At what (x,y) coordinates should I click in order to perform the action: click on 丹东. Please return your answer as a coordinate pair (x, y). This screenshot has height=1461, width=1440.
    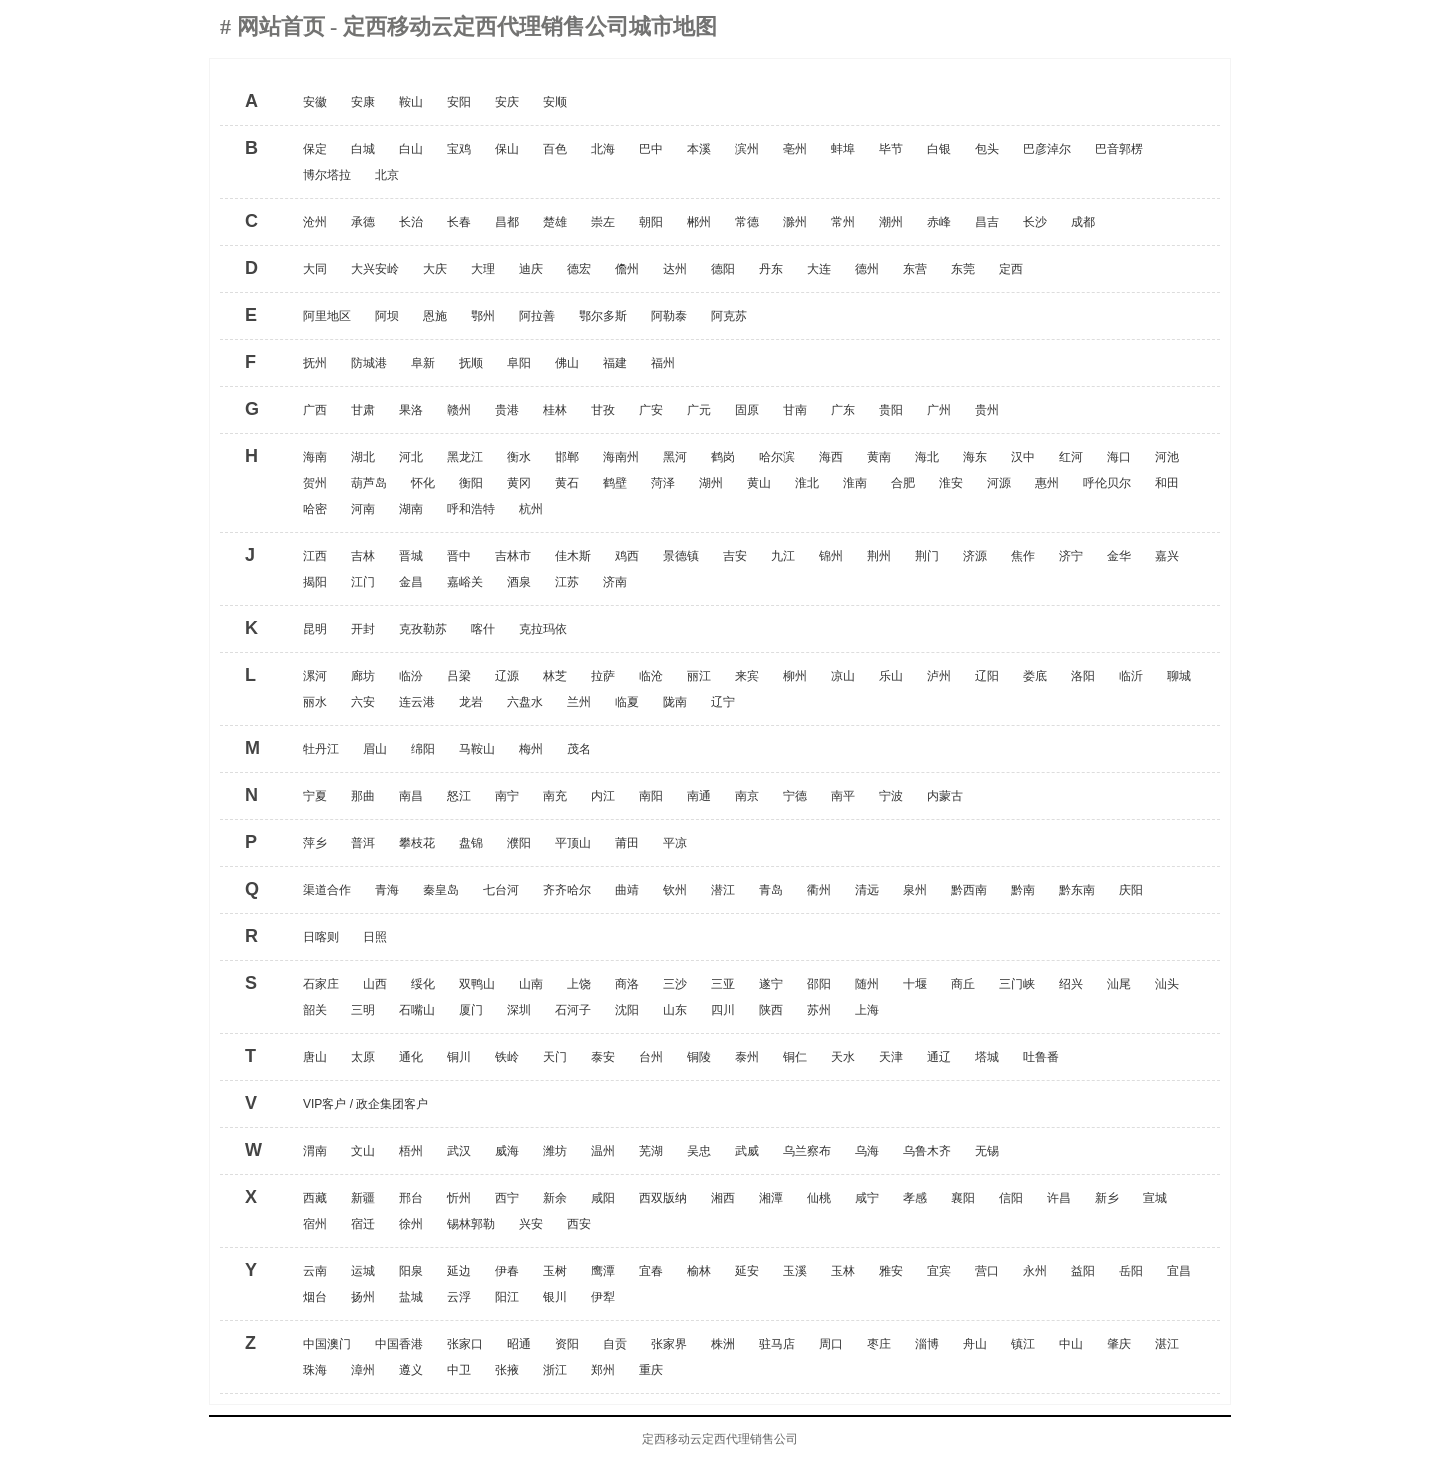
    Looking at the image, I should click on (771, 269).